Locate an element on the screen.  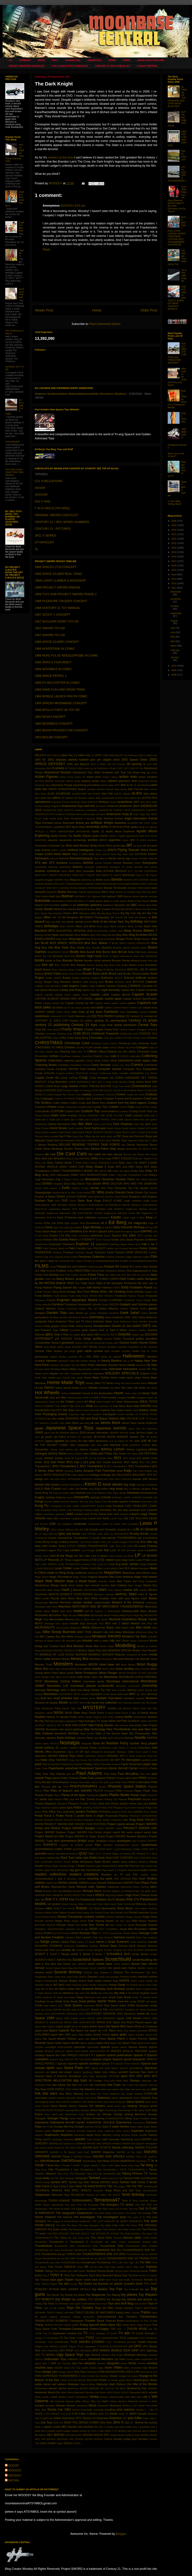
Space Car is located at coordinates (82, 2030).